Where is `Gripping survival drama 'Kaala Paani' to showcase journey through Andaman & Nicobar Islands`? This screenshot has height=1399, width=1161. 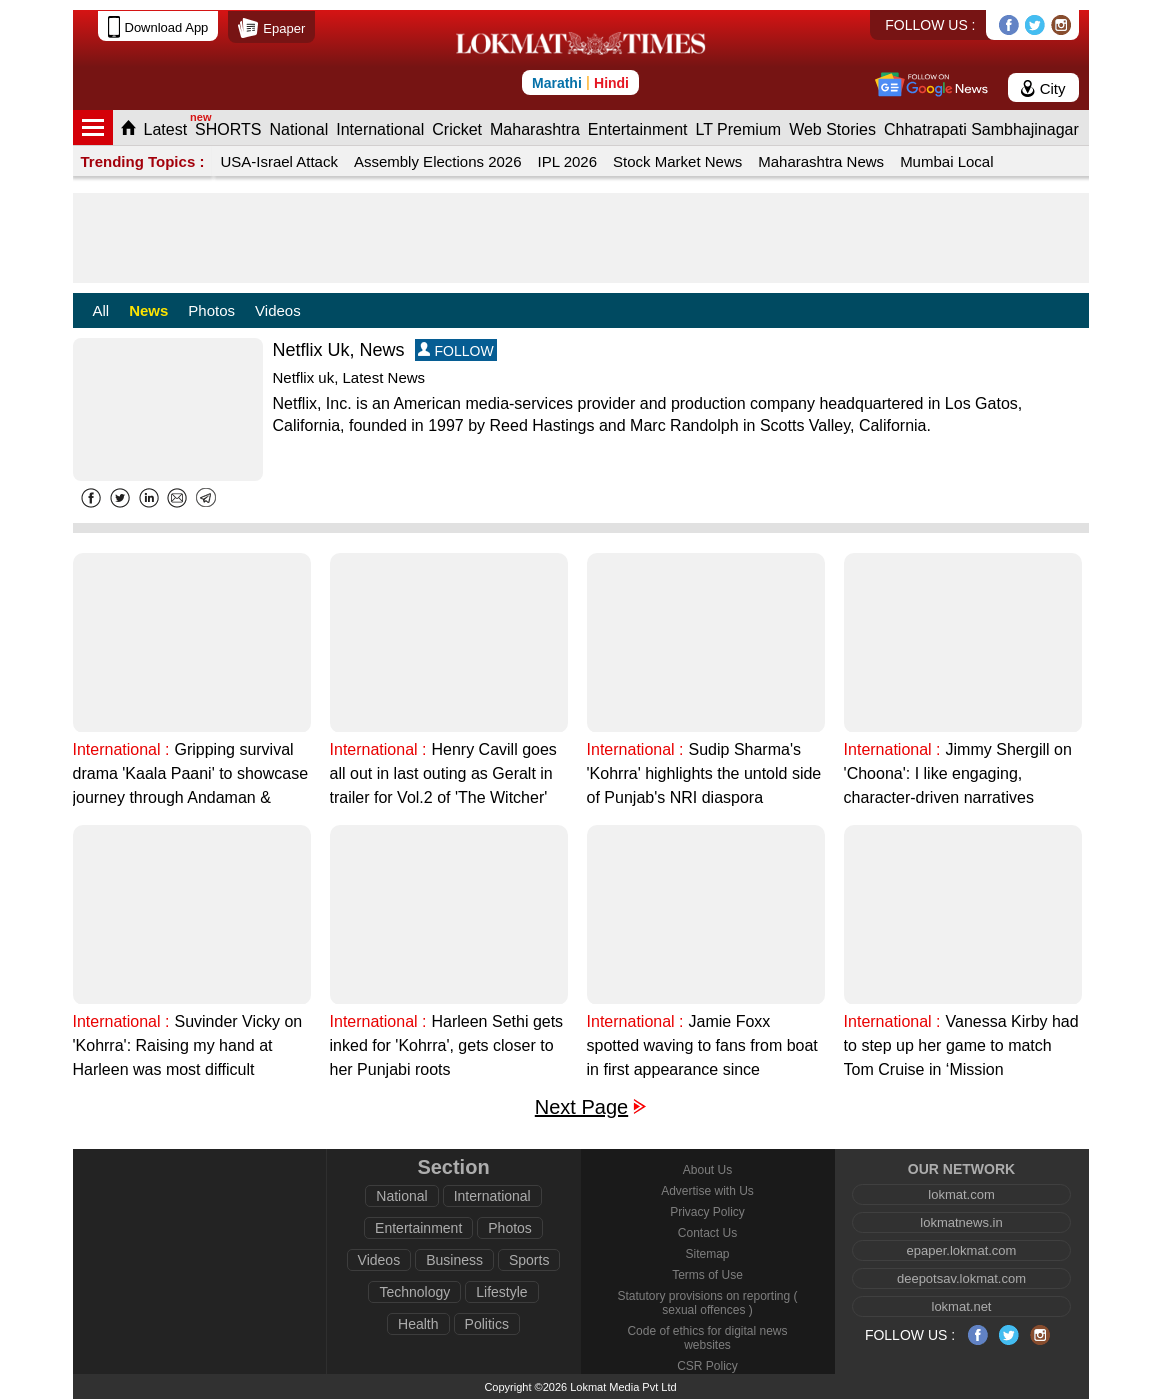
Gripping survival drama 'Kaala Paani' to showcase journey through Andaman & Nicobar Islands is located at coordinates (191, 775).